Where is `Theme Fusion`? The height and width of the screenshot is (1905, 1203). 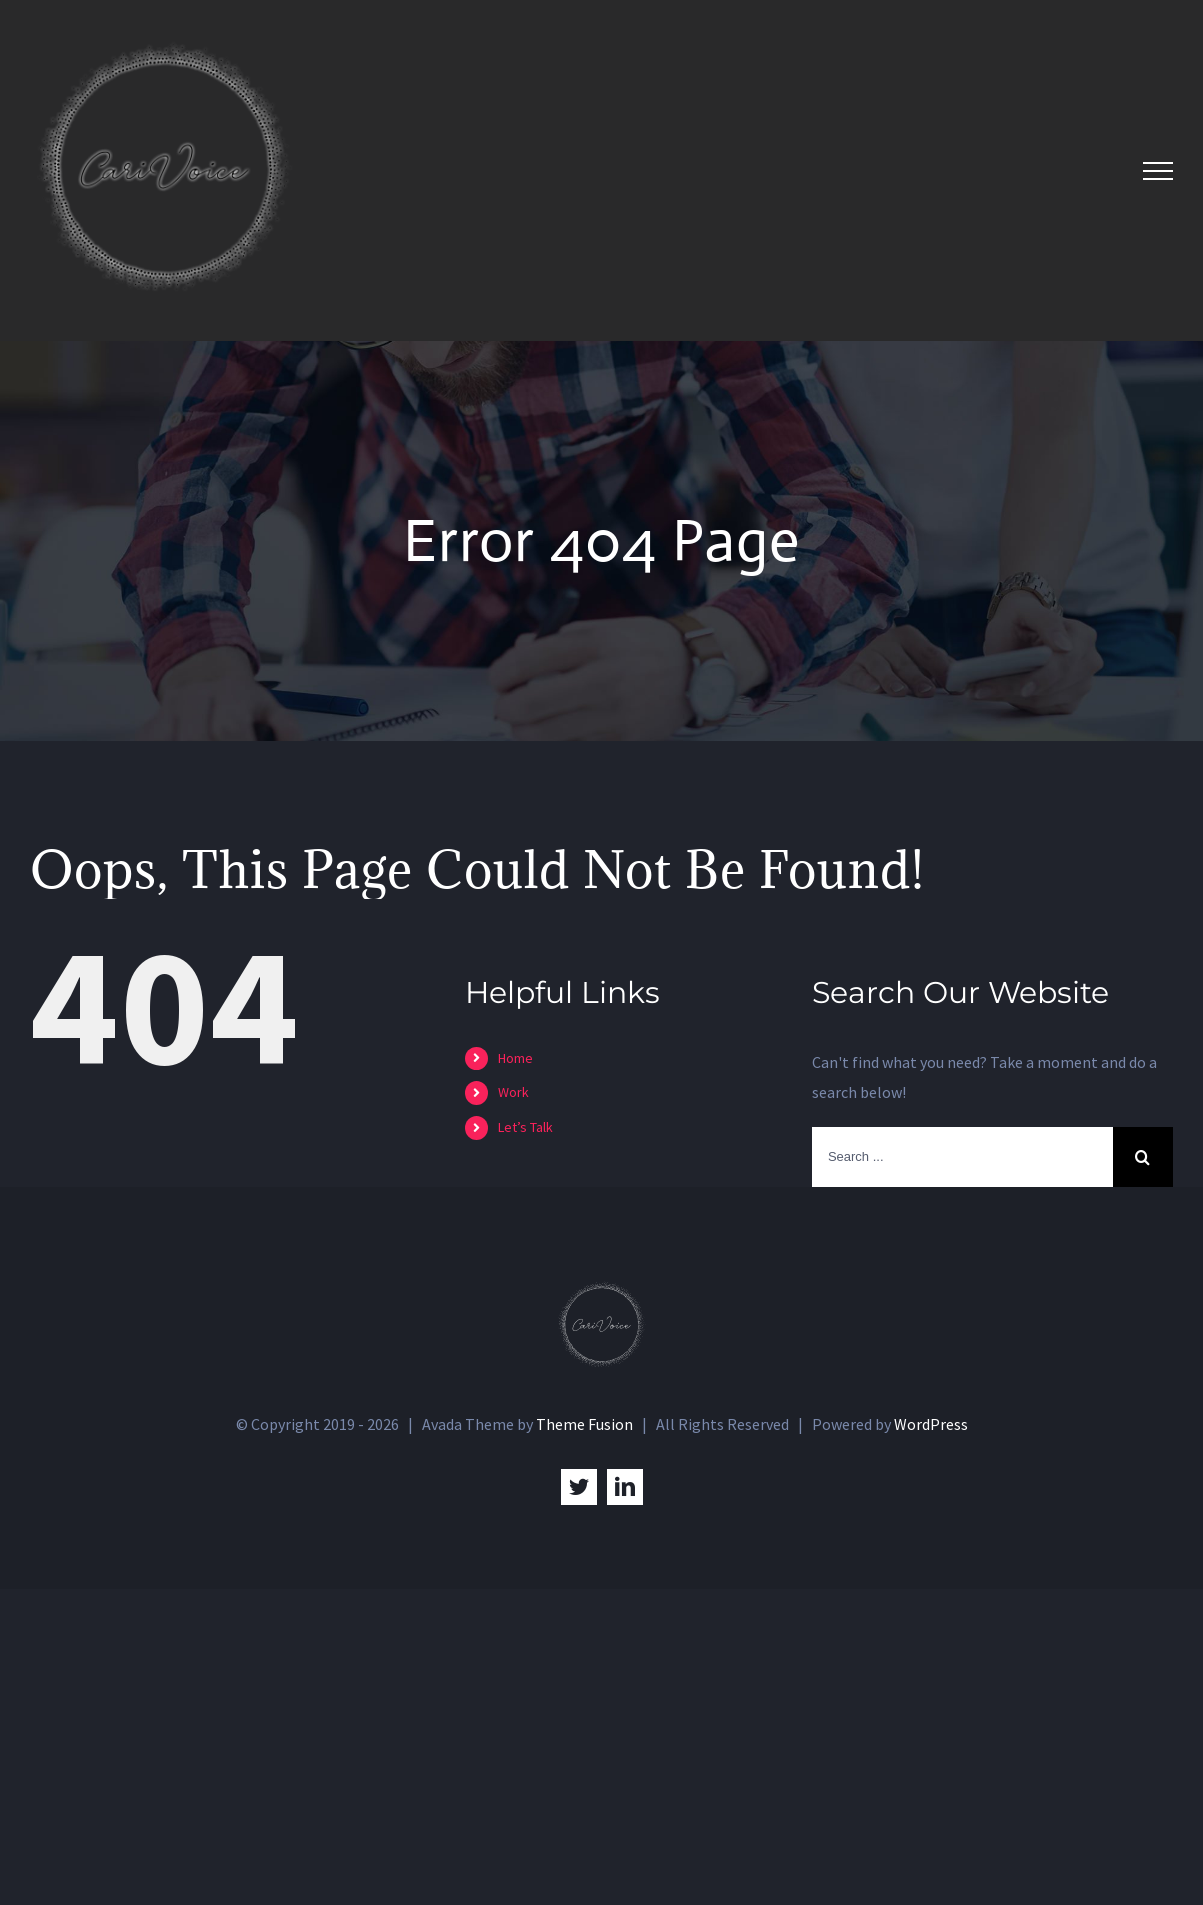
Theme Fusion is located at coordinates (584, 1424).